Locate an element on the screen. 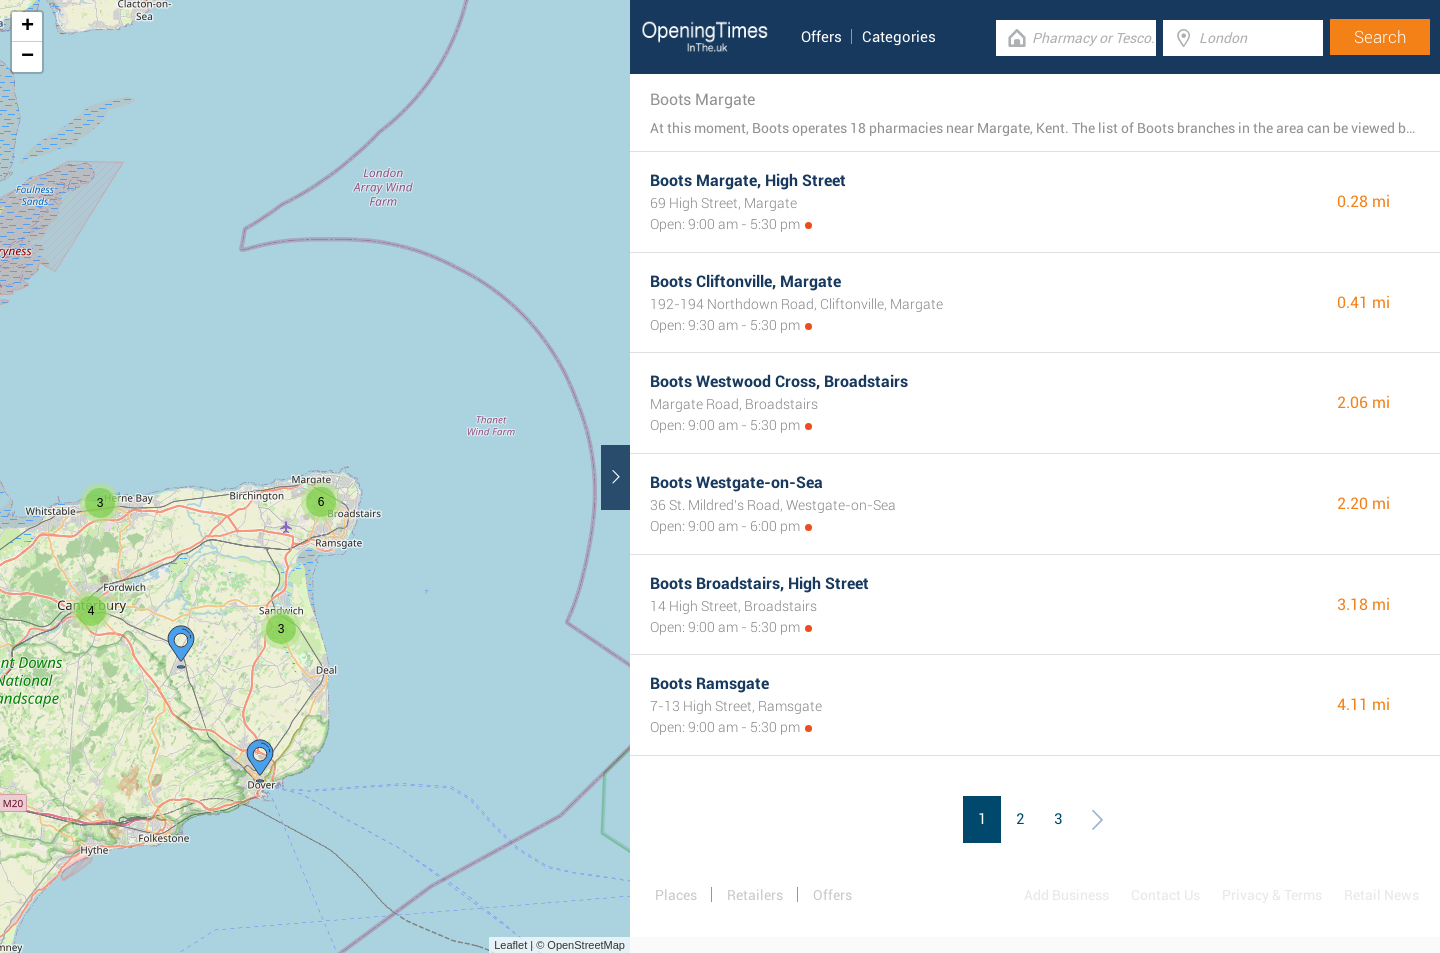 The width and height of the screenshot is (1440, 953). Boots Broadstairs, High Street is located at coordinates (759, 583).